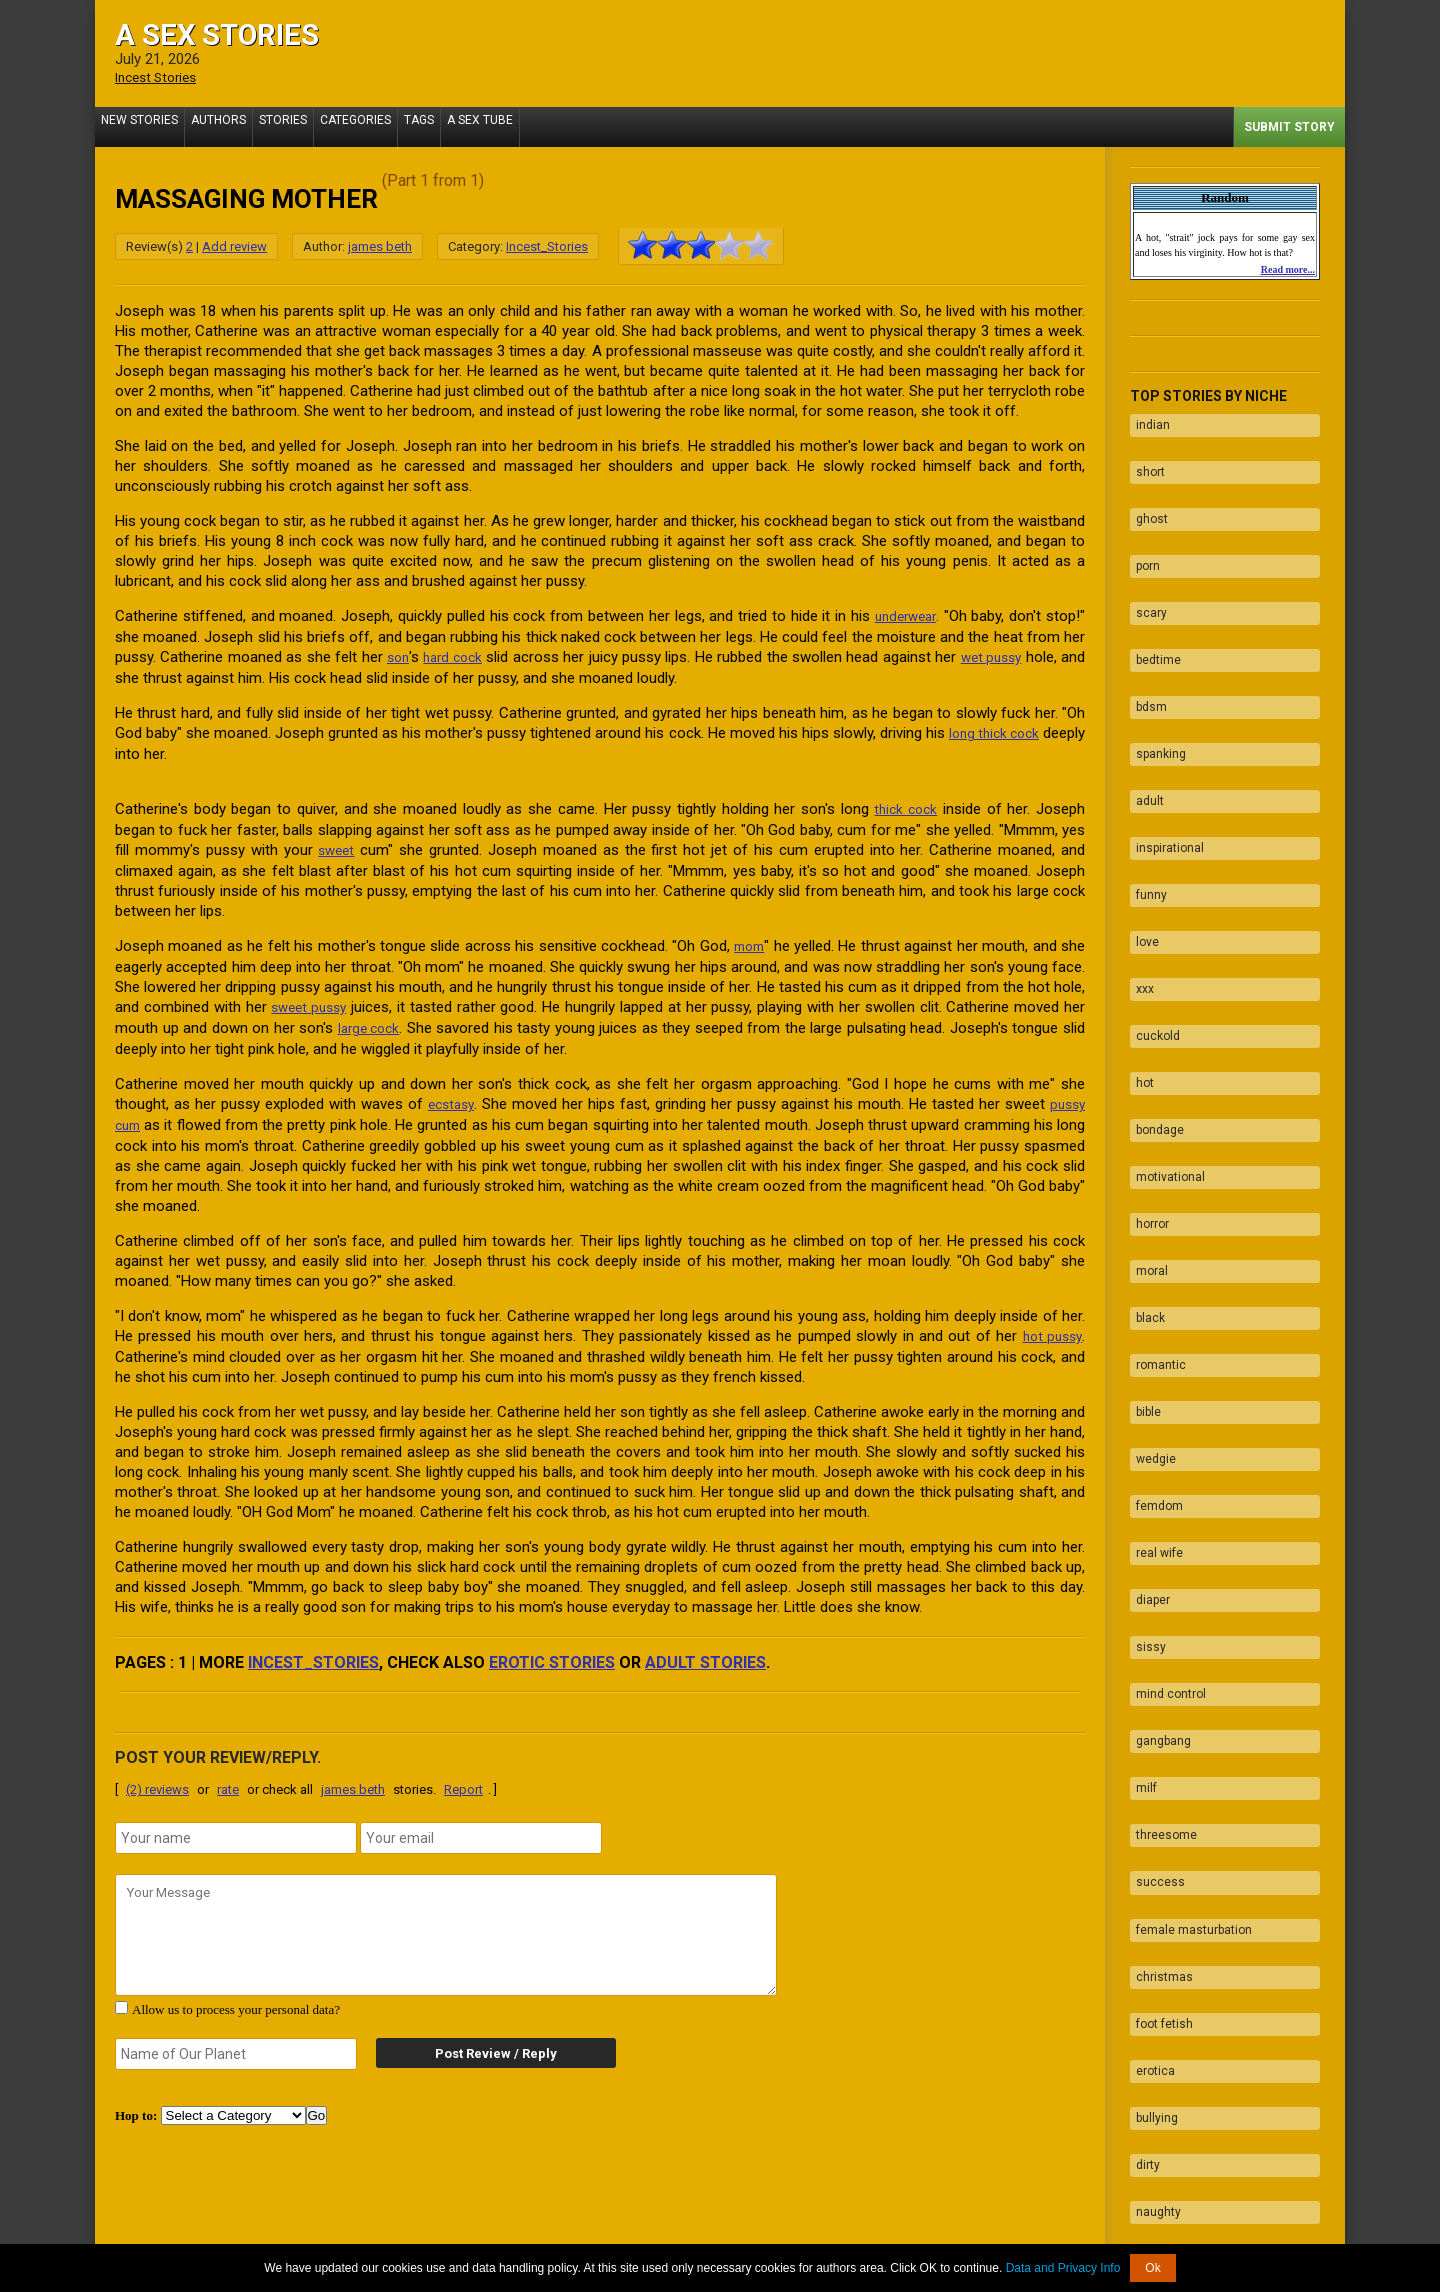 The image size is (1440, 2292). What do you see at coordinates (1034, 730) in the screenshot?
I see `long thick cock` at bounding box center [1034, 730].